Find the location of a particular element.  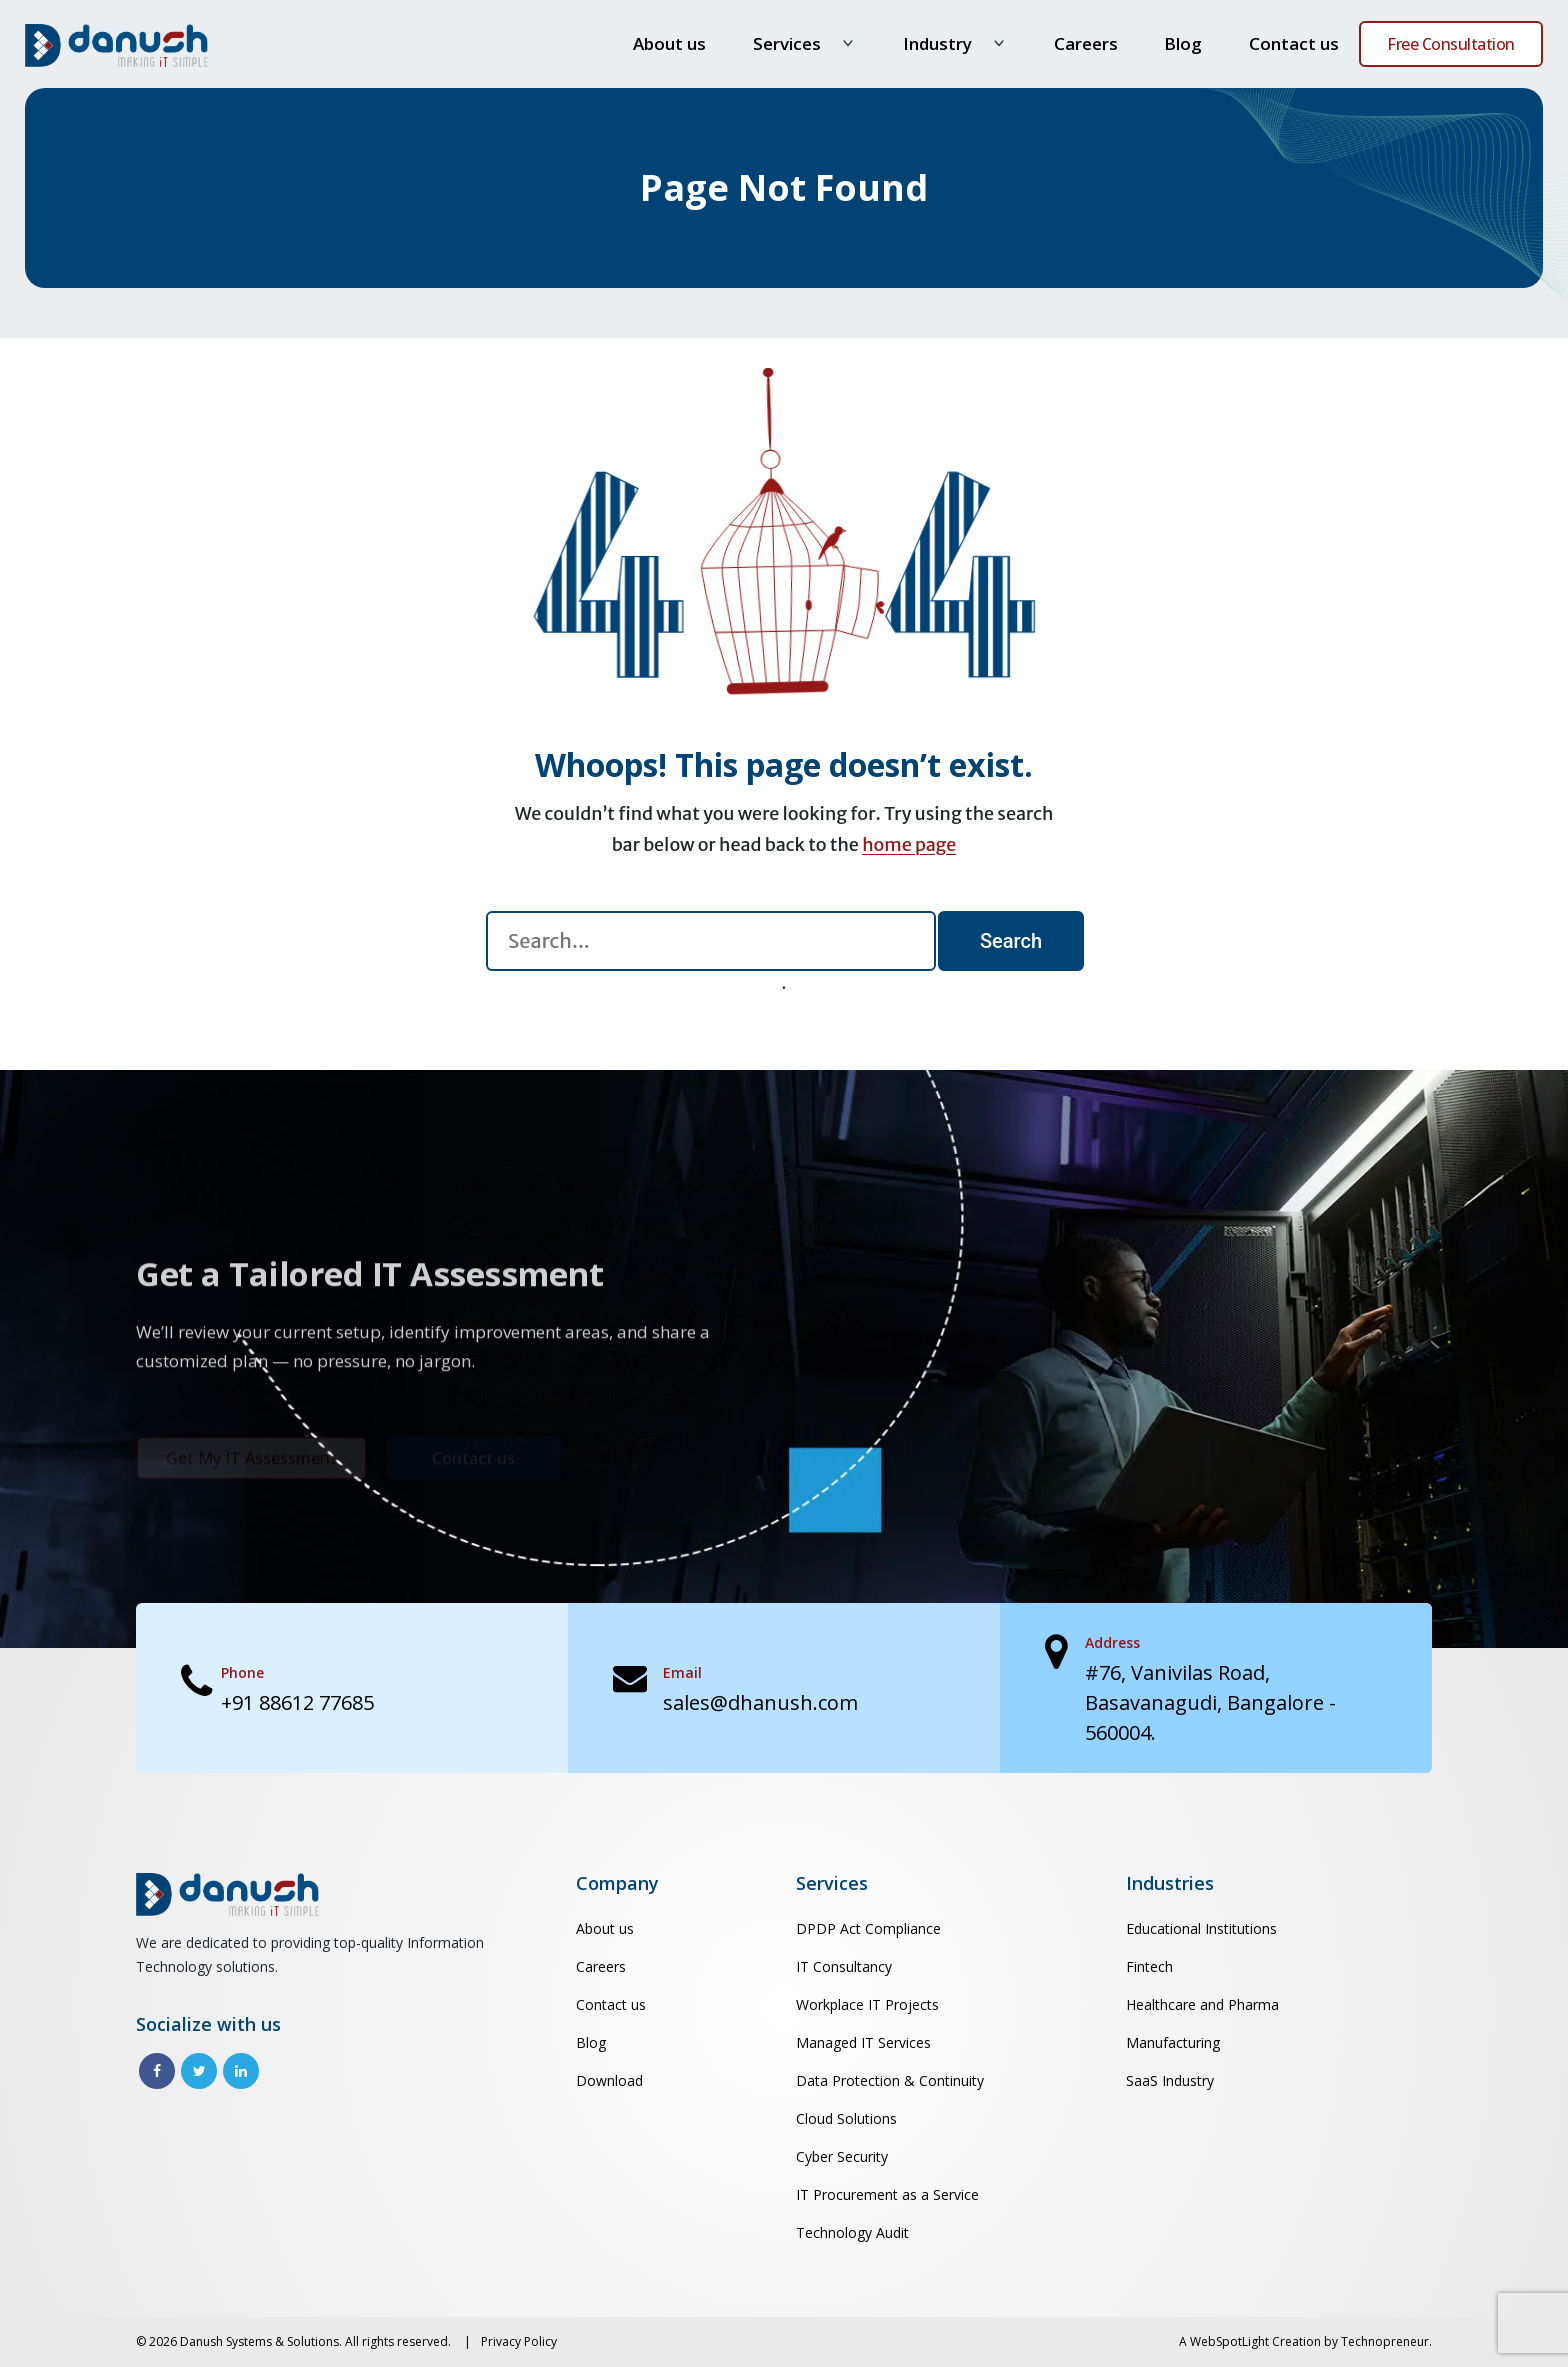

Contact us is located at coordinates (1294, 43).